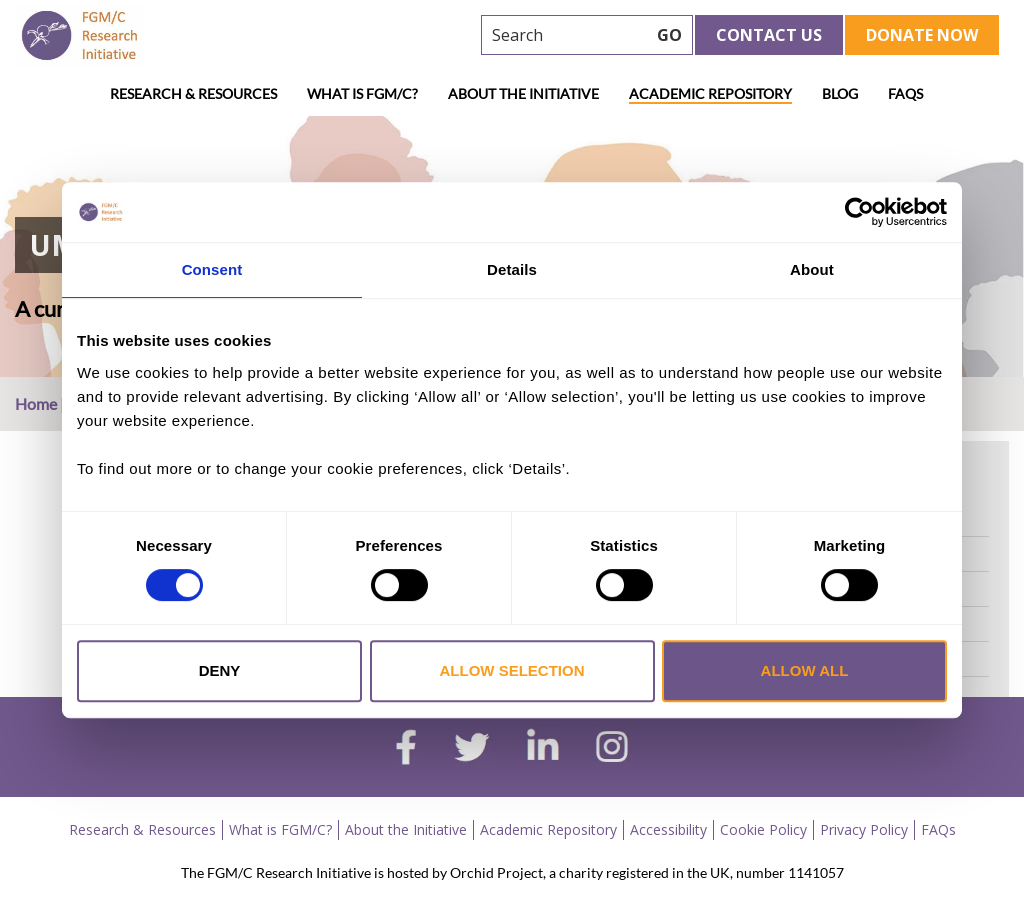 Image resolution: width=1024 pixels, height=900 pixels. What do you see at coordinates (859, 212) in the screenshot?
I see `[Cookiebot by Usercentrics - opens in a new window]` at bounding box center [859, 212].